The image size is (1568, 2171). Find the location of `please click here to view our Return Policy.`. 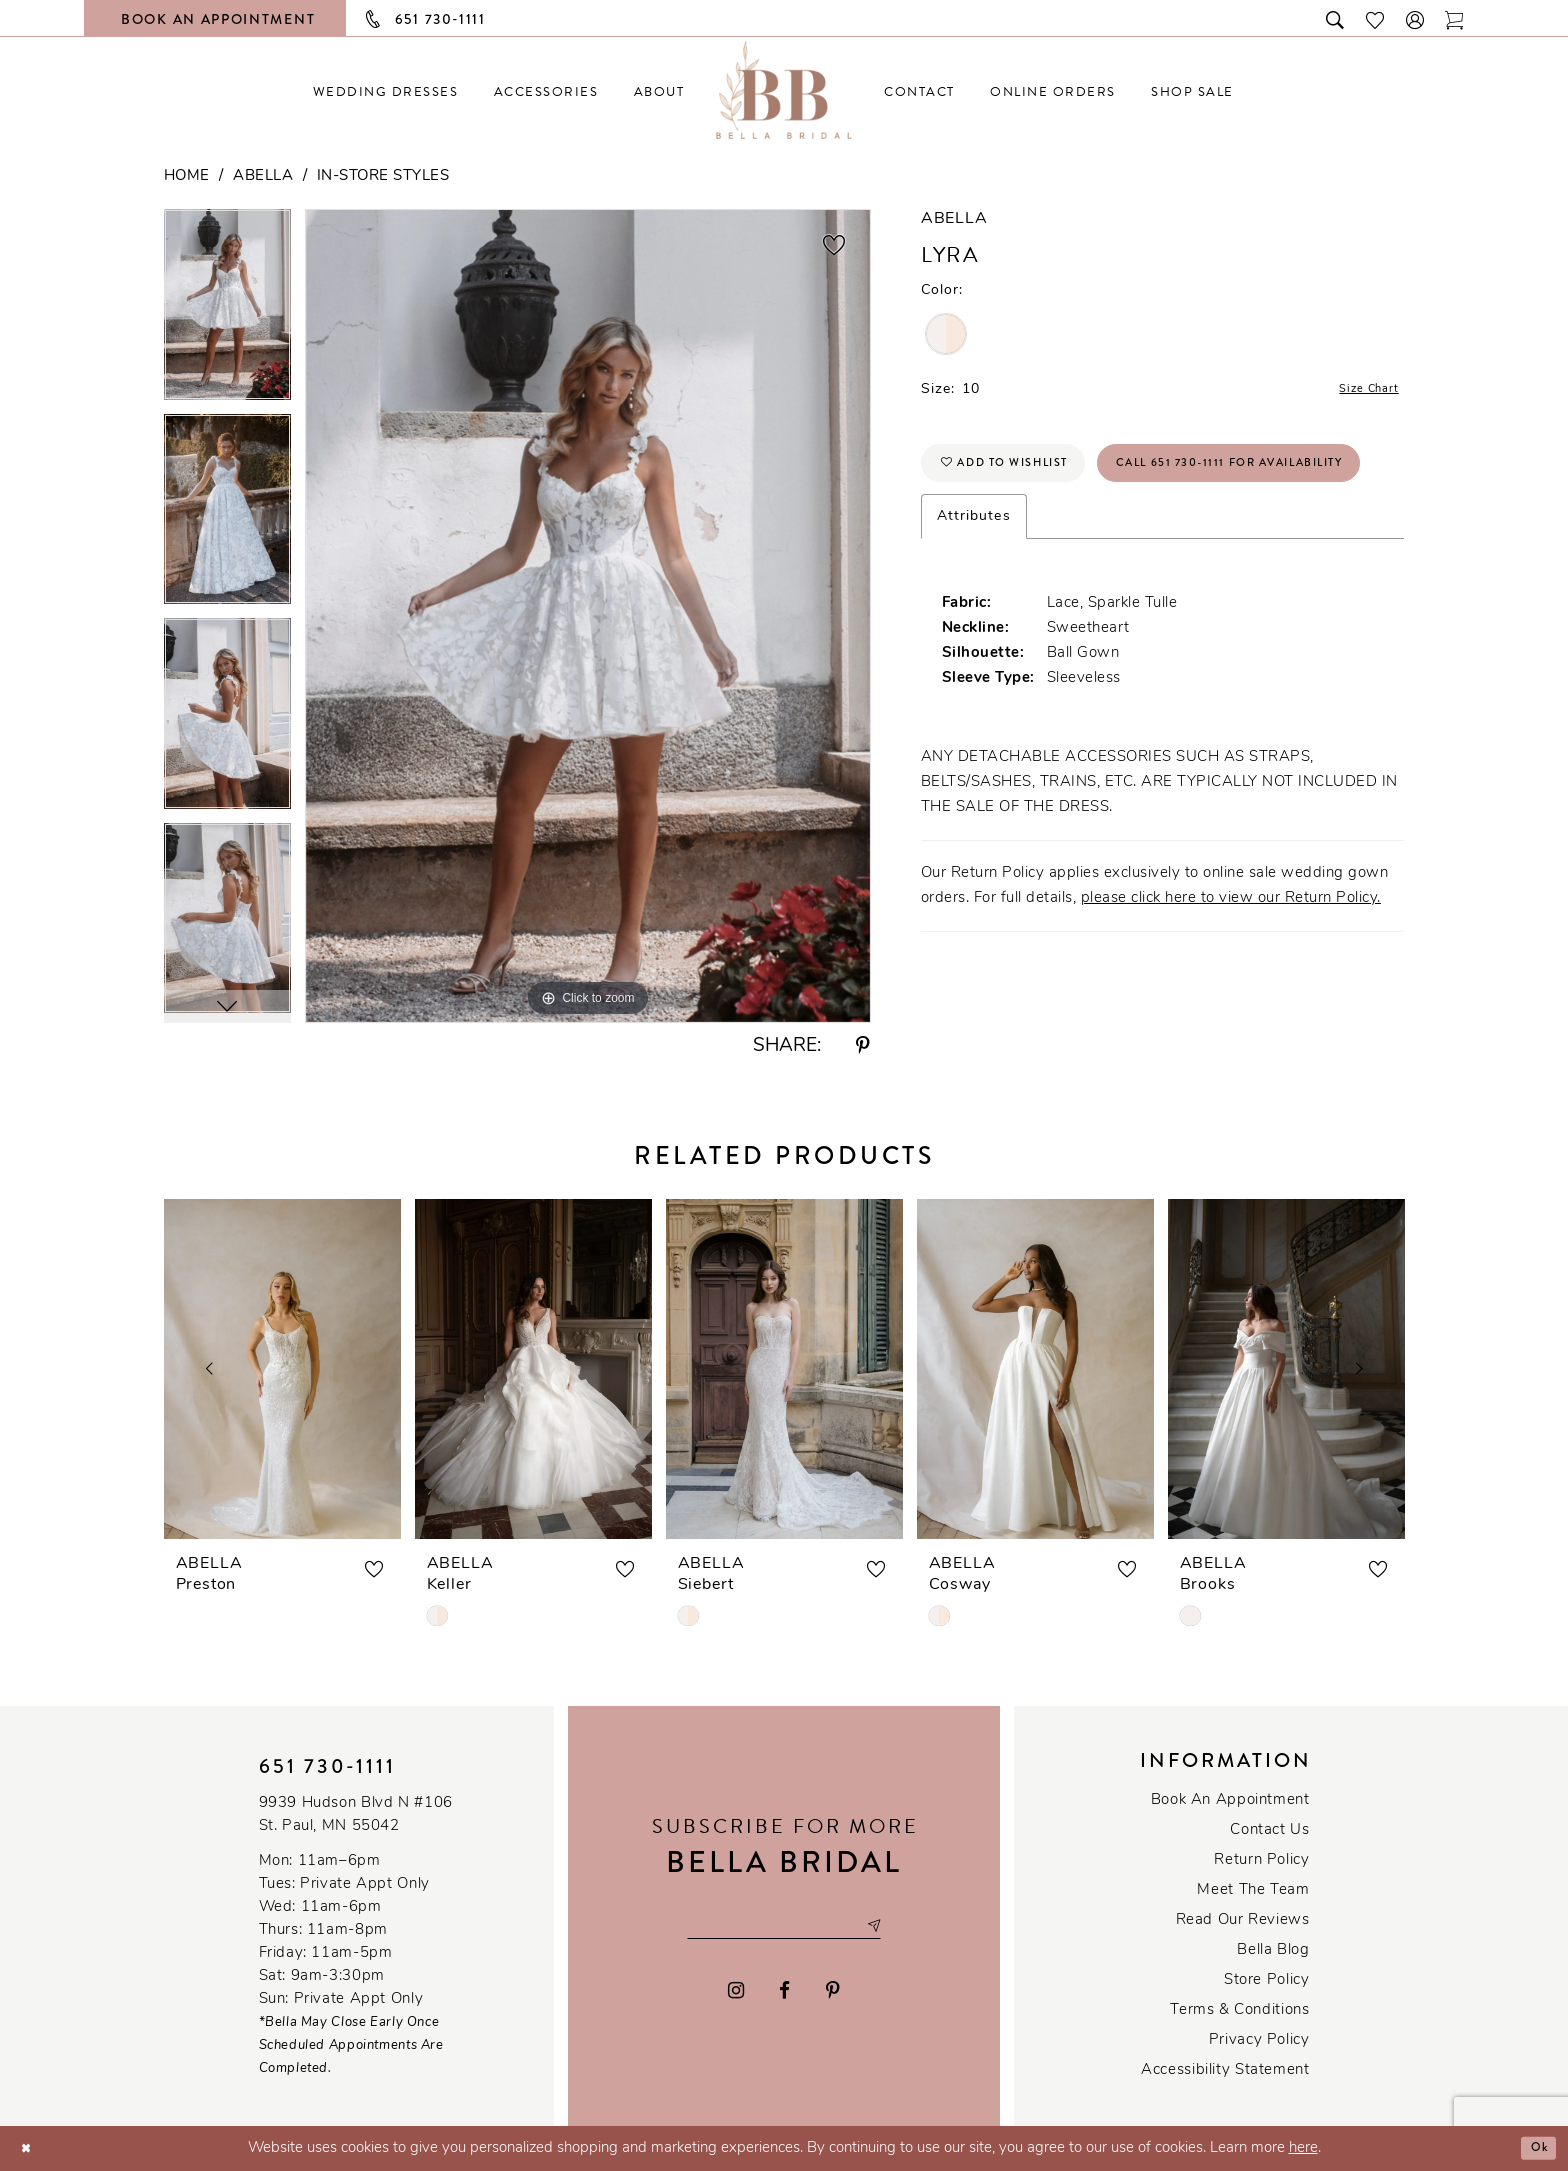

please click here to view our Return Policy. is located at coordinates (1231, 980).